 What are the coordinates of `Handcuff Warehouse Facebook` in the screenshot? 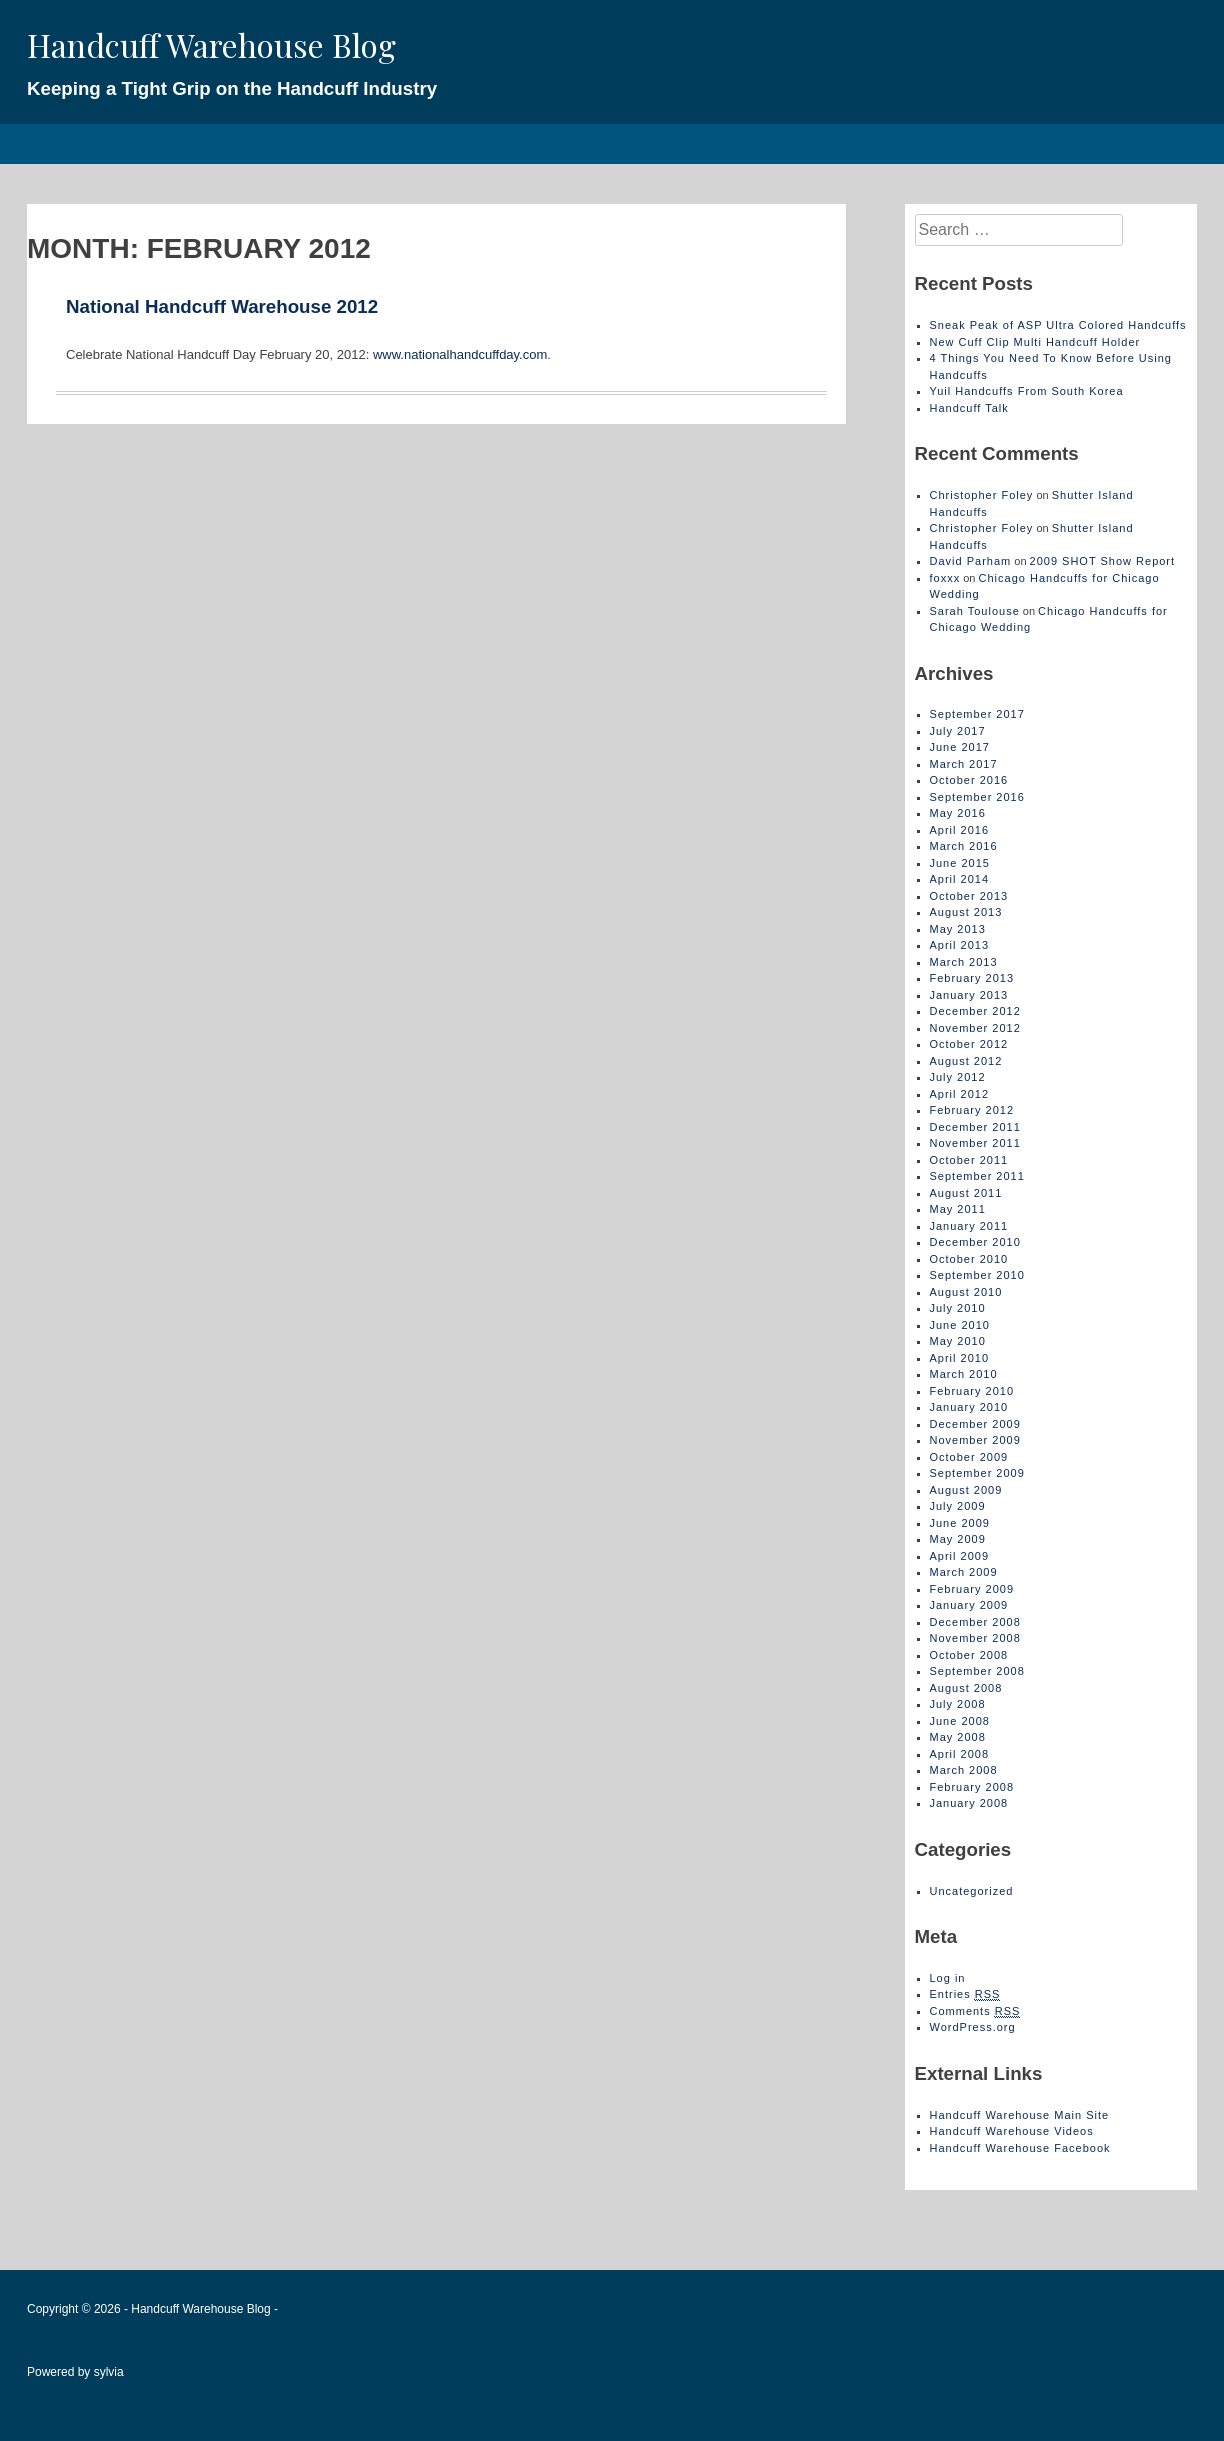 It's located at (1020, 2148).